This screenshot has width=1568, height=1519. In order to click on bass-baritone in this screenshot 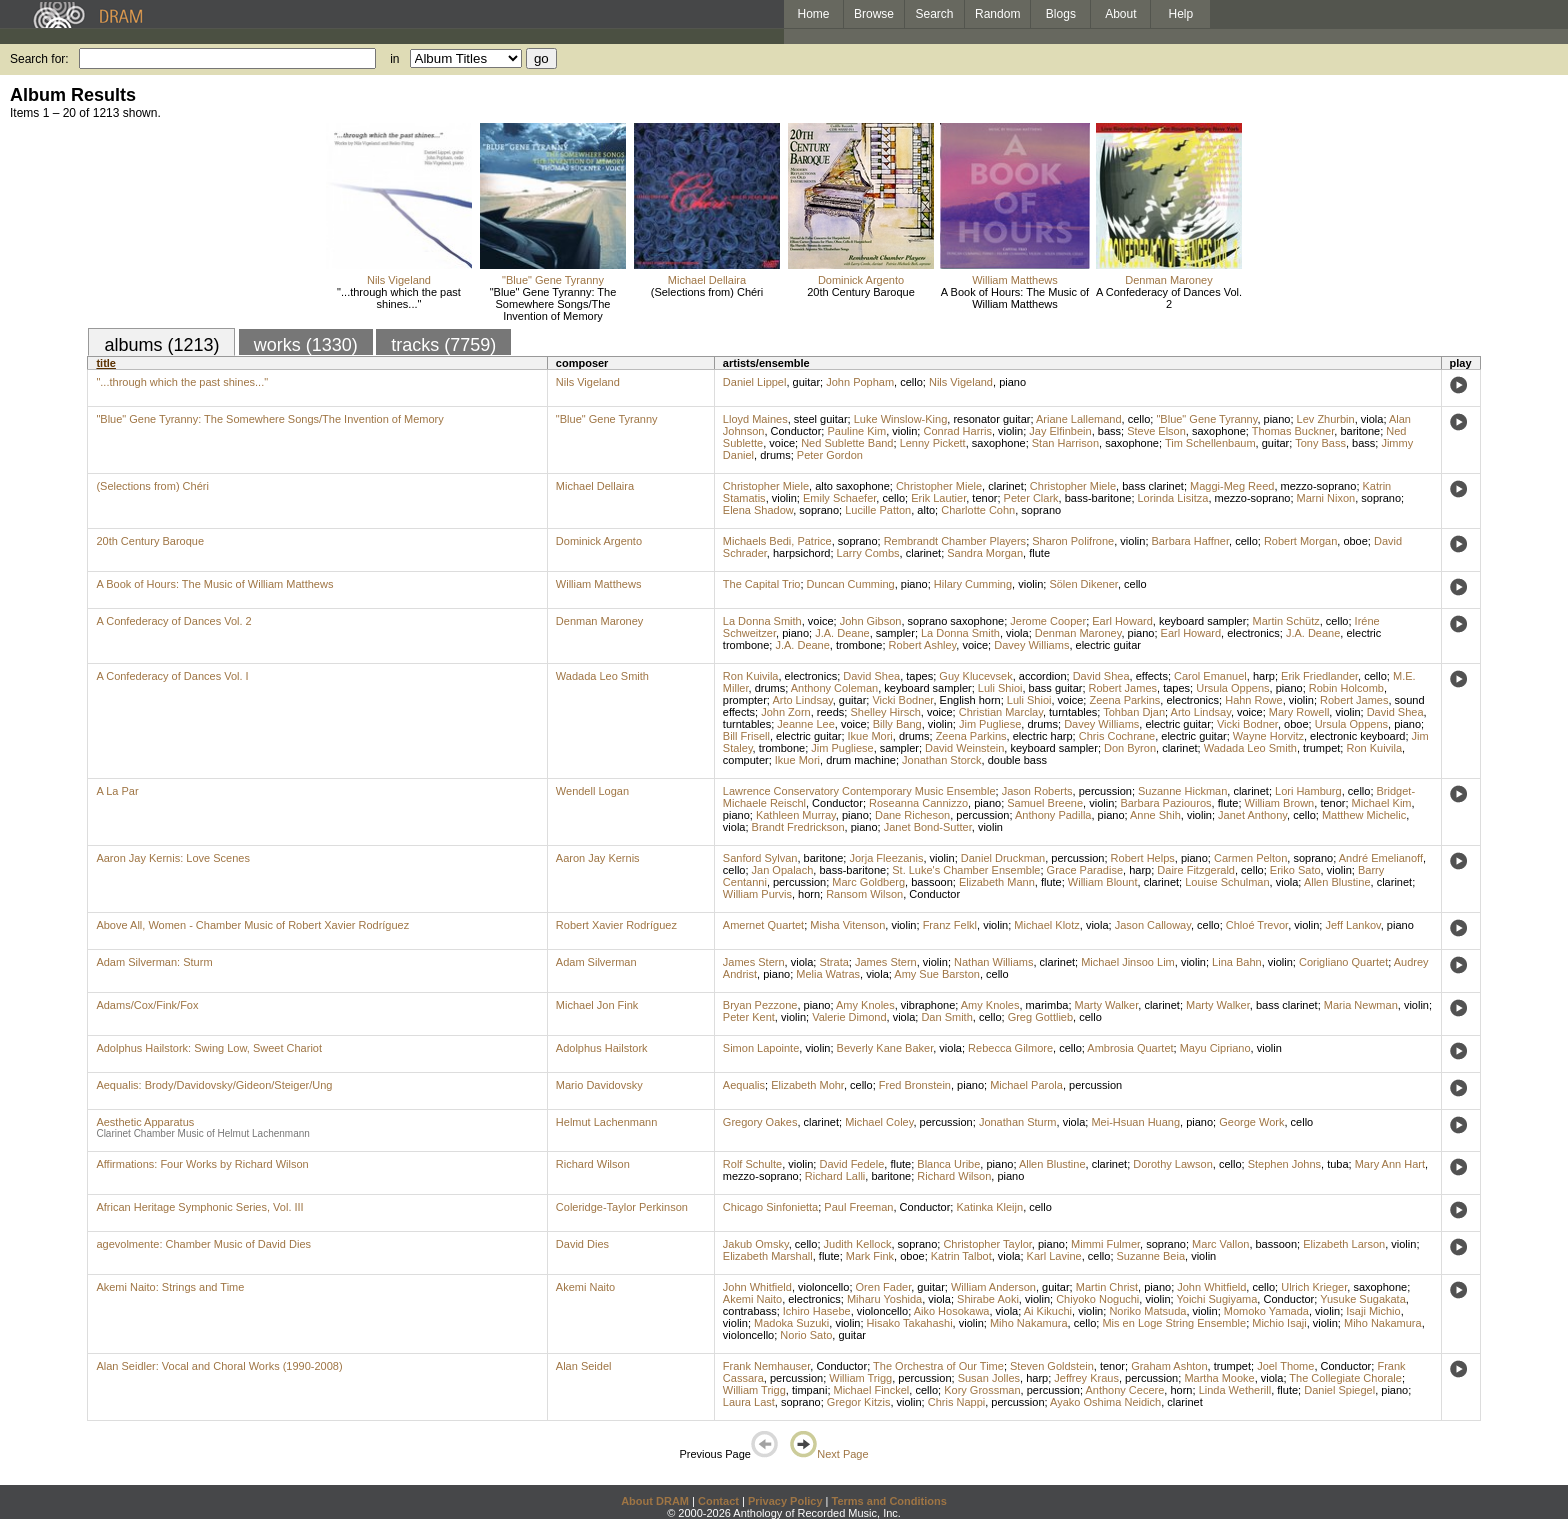, I will do `click(1098, 498)`.